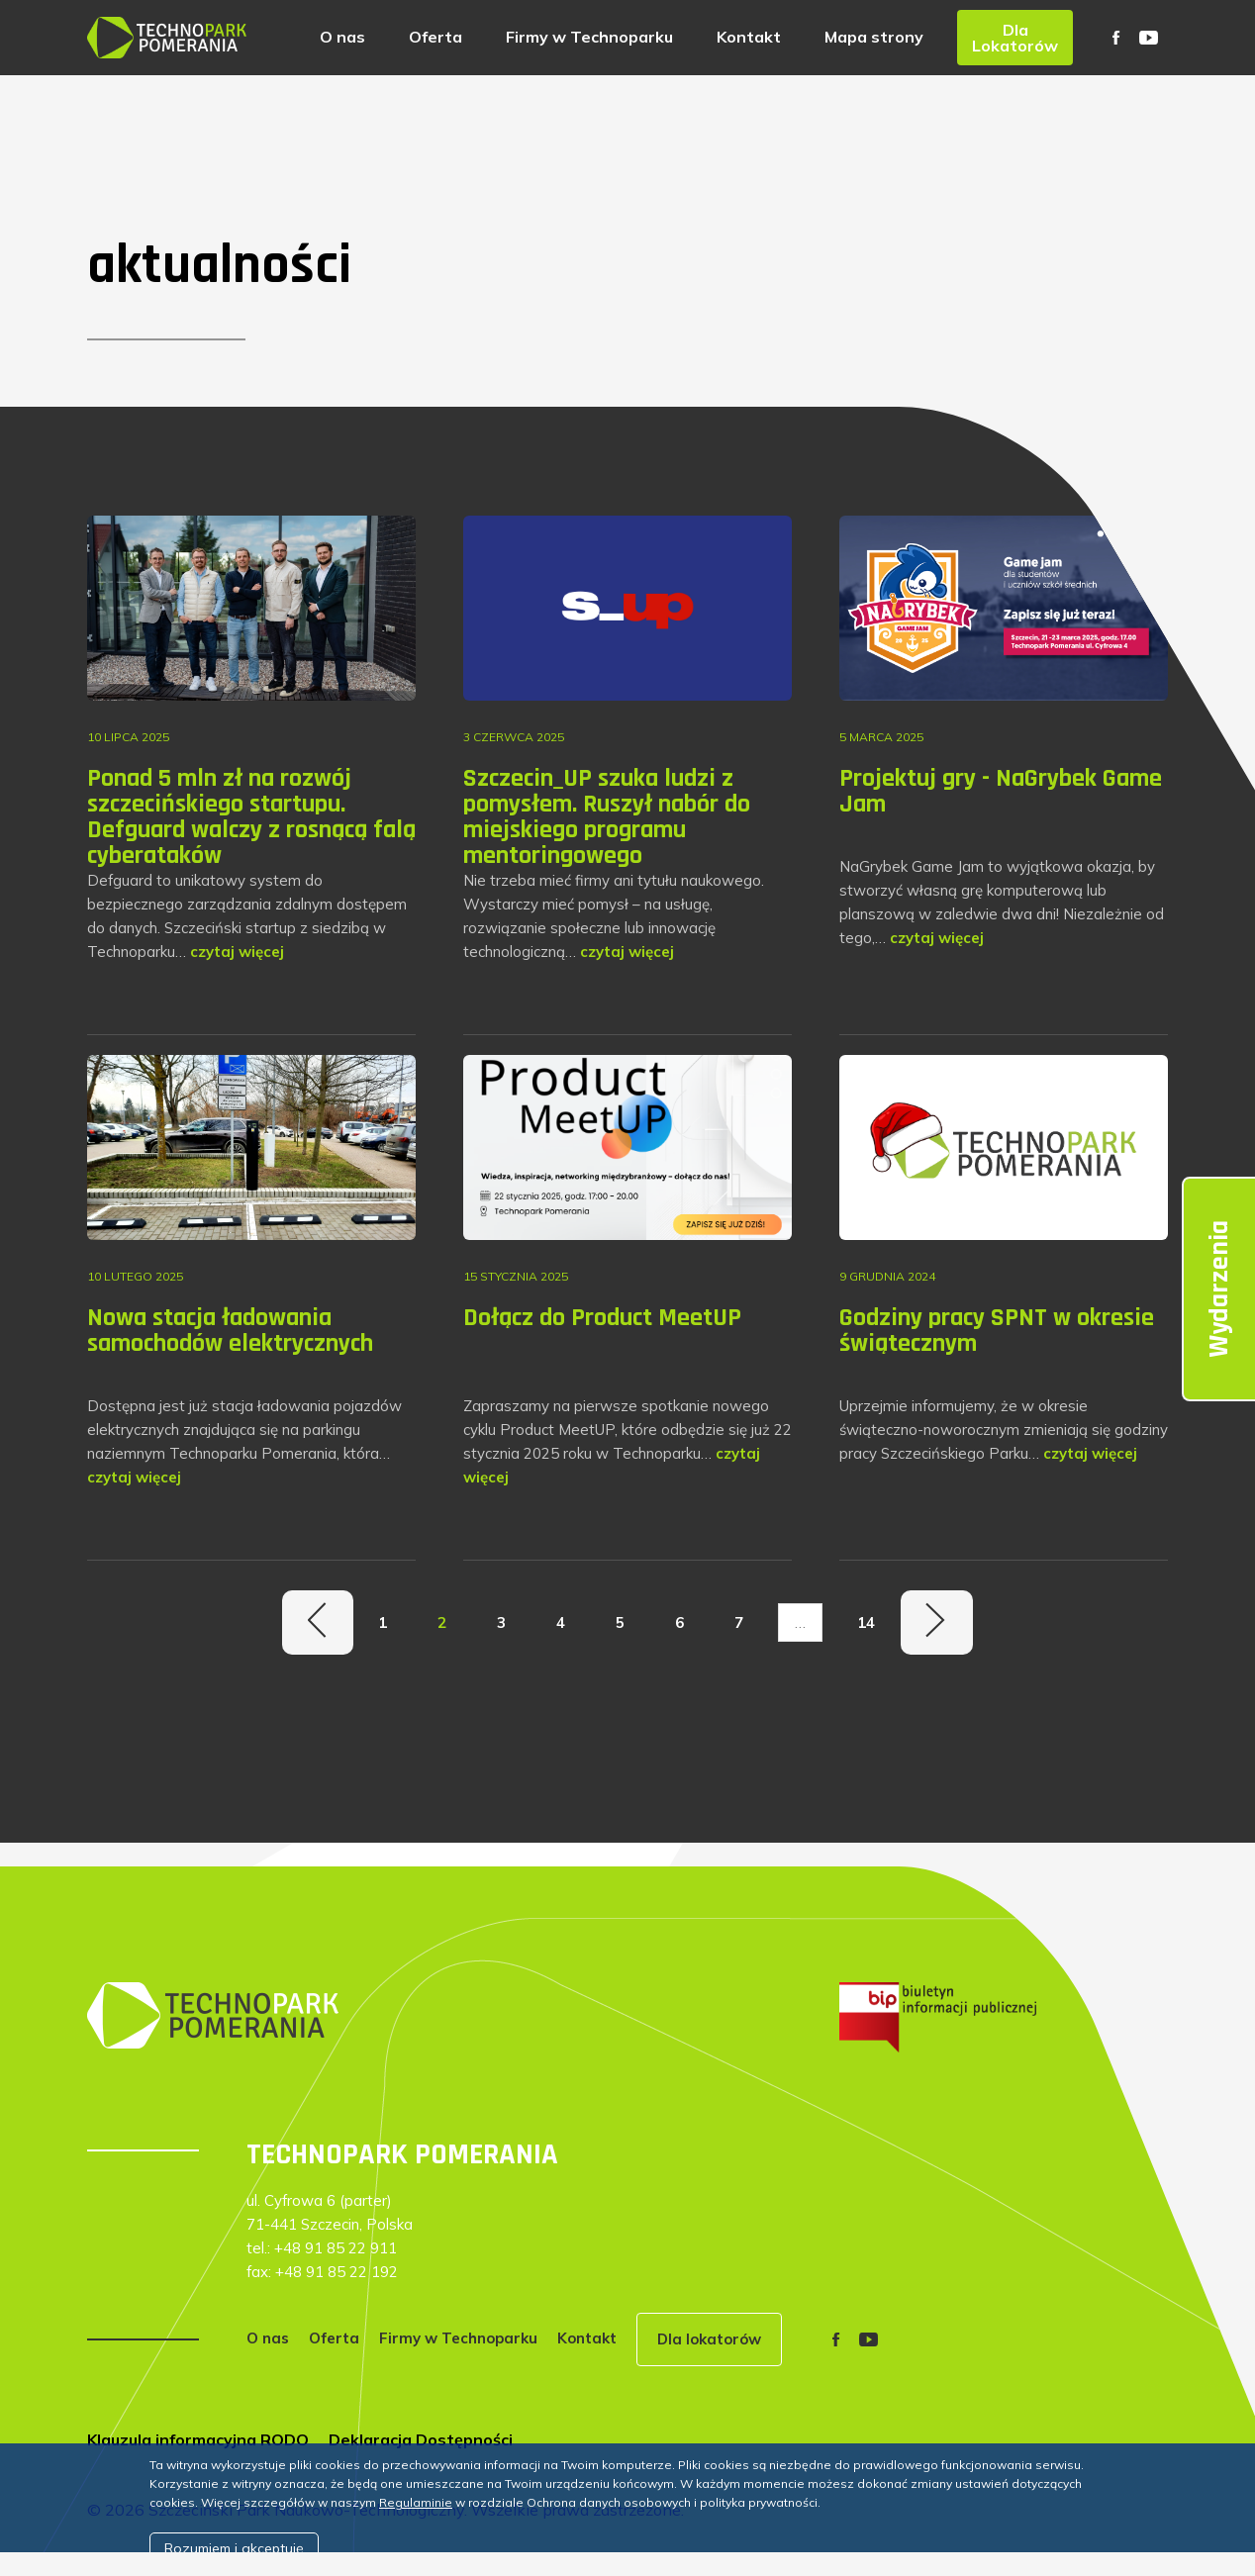 This screenshot has height=2576, width=1255. Describe the element at coordinates (251, 817) in the screenshot. I see `Ponad 5 mln zł na rozwój szczecińskiego startupu. Defguard walczy z rosnącą falą cyberataków` at that location.